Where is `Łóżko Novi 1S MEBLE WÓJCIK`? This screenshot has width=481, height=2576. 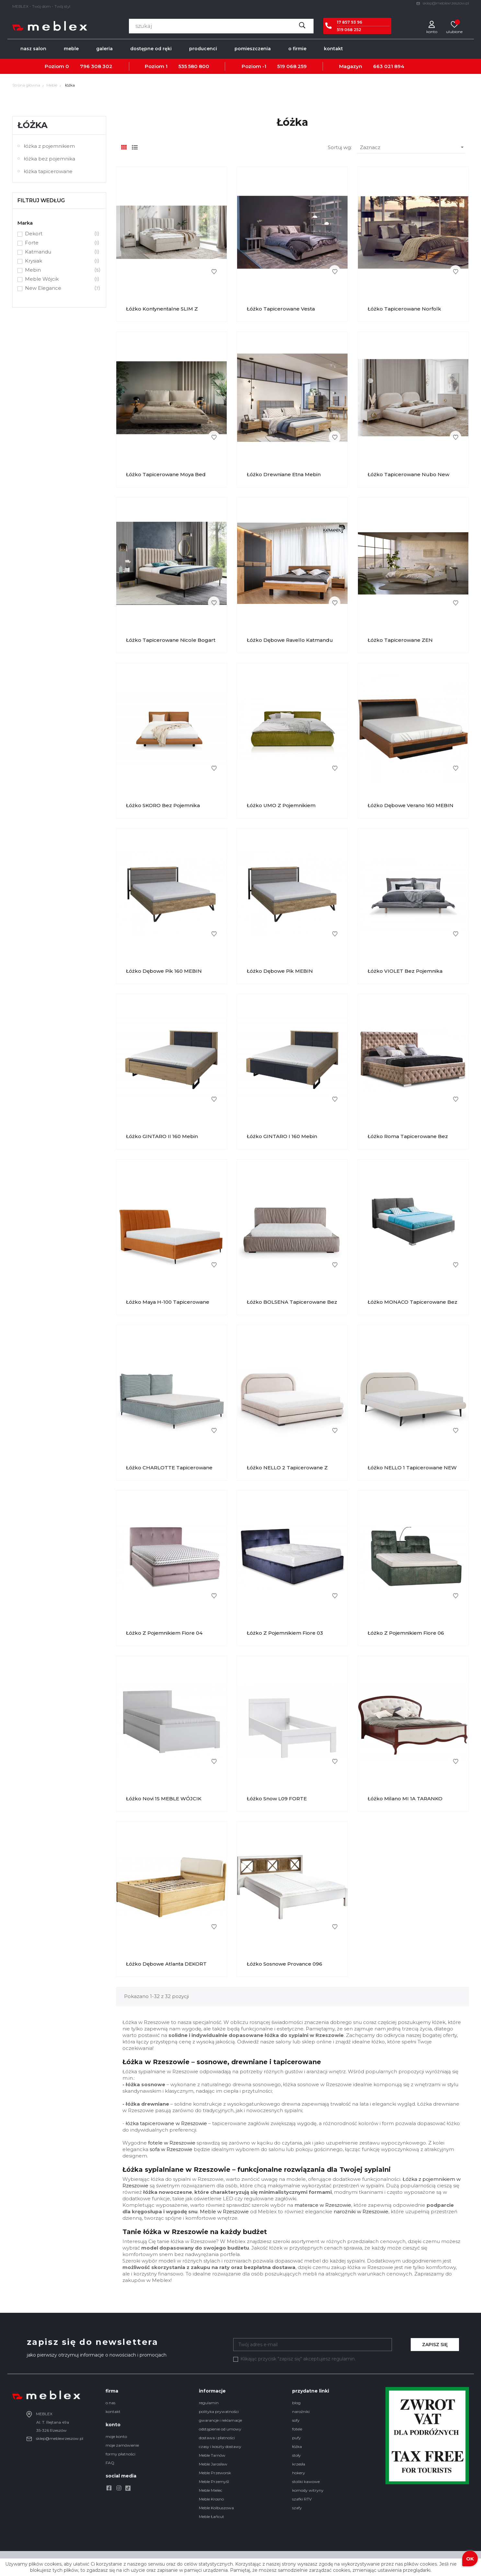
Łóżko Novi 1S MEBLE WÓJCIK is located at coordinates (163, 1798).